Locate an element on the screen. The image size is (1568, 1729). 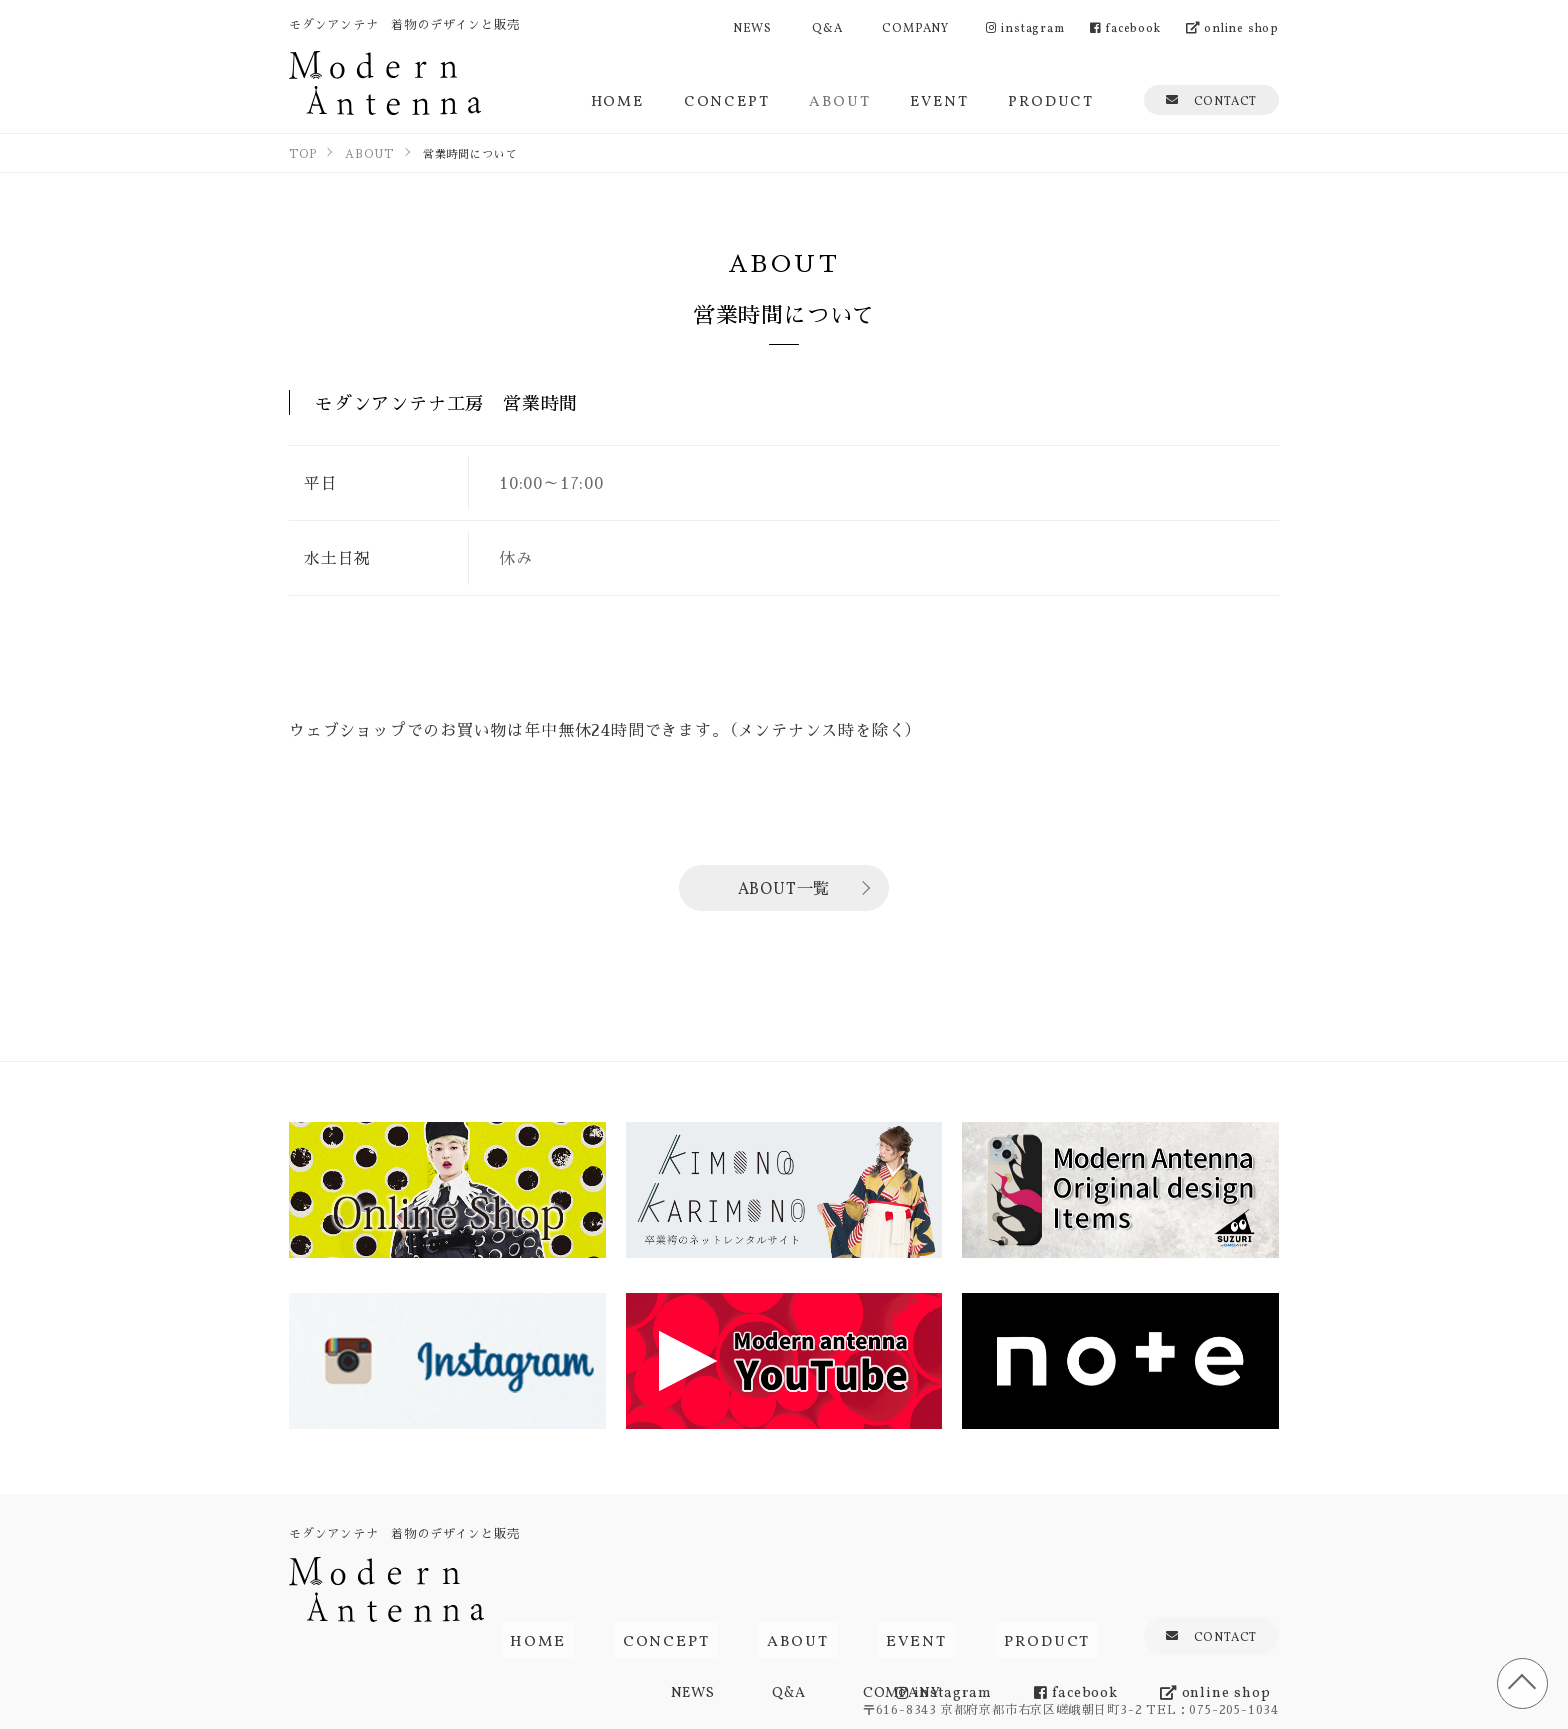
COMPANY is located at coordinates (915, 26).